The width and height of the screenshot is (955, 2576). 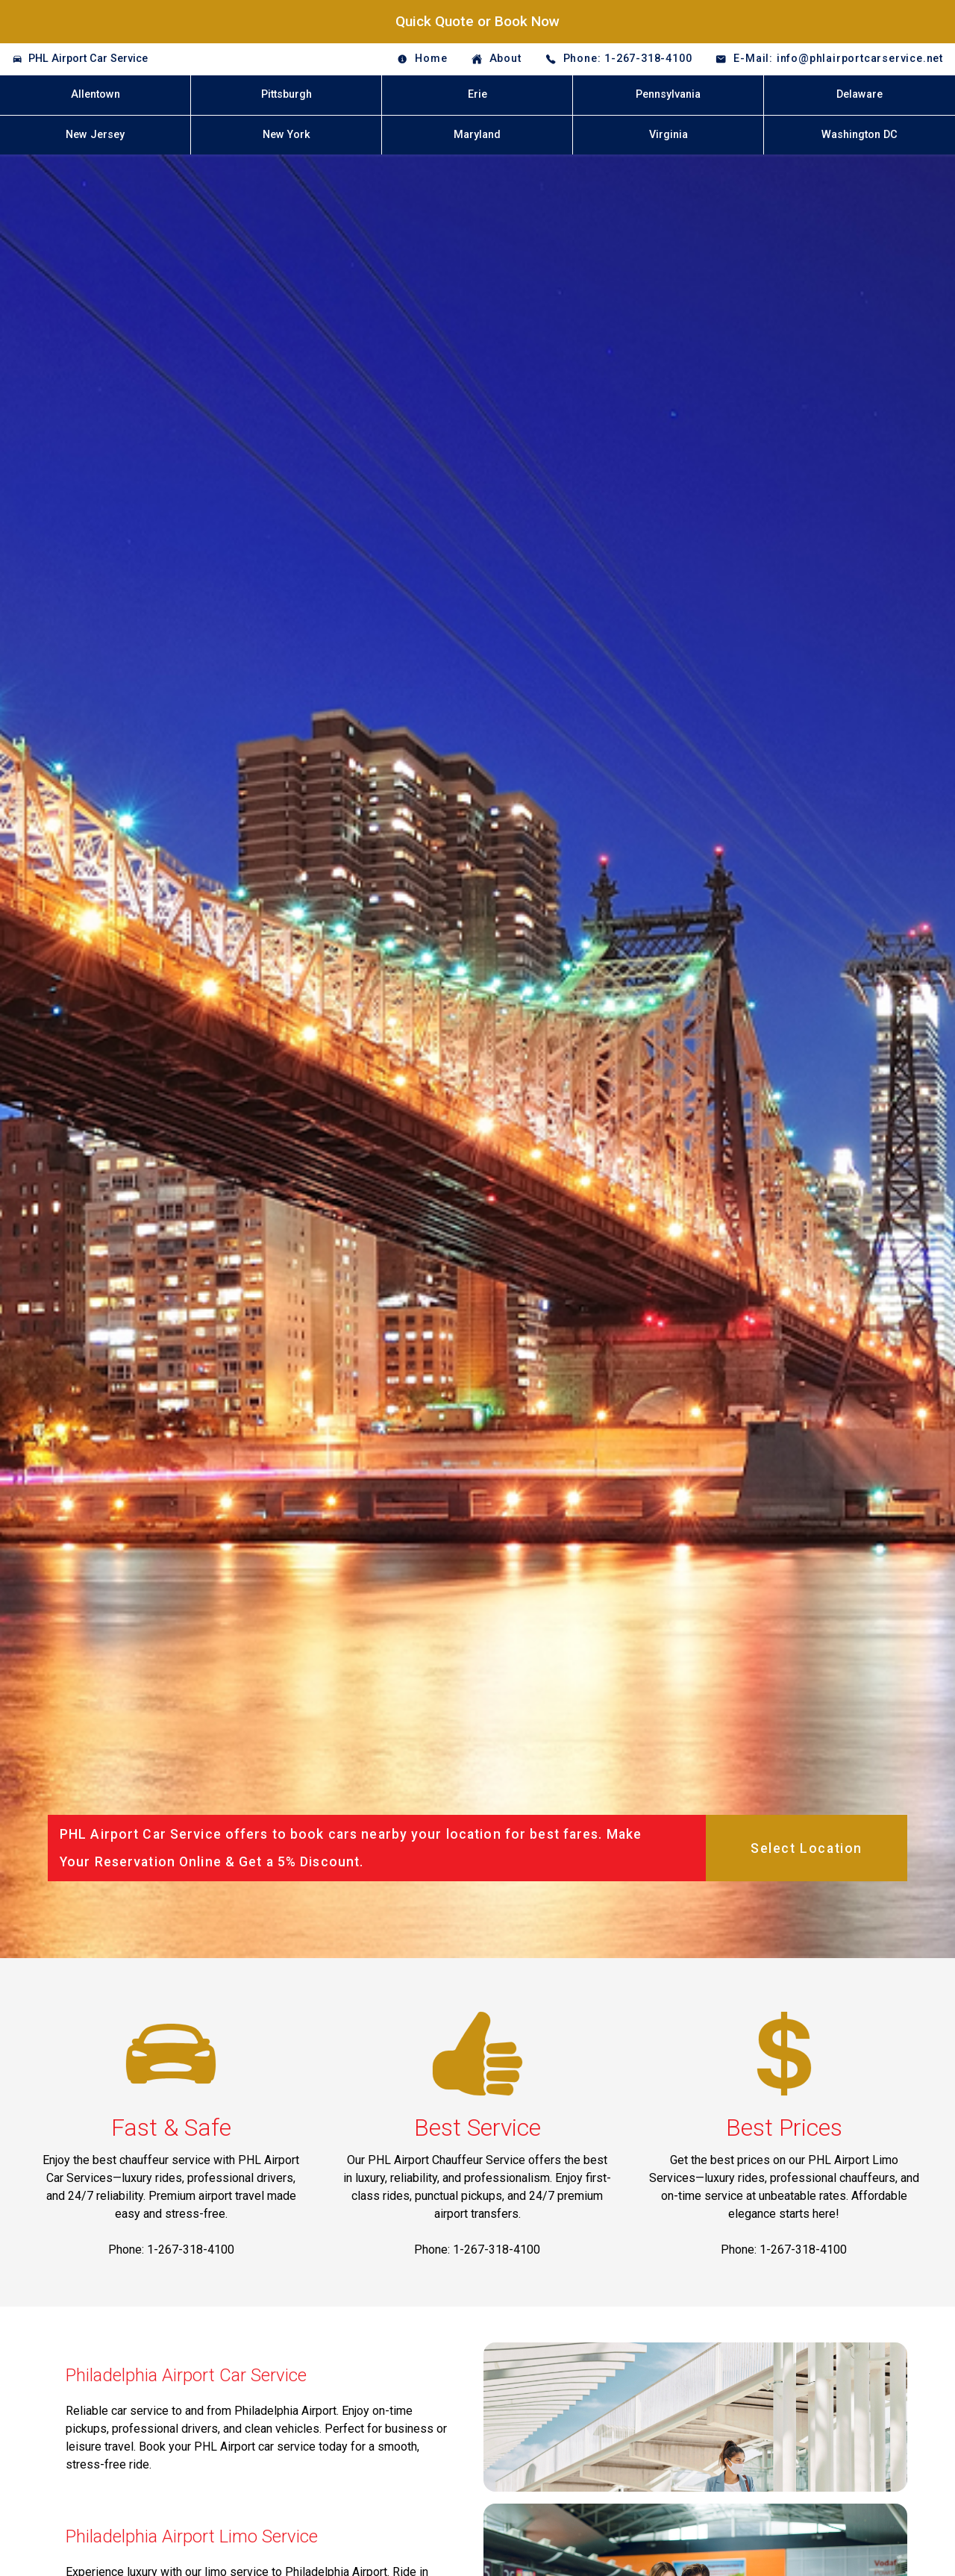 What do you see at coordinates (95, 94) in the screenshot?
I see `Allentown` at bounding box center [95, 94].